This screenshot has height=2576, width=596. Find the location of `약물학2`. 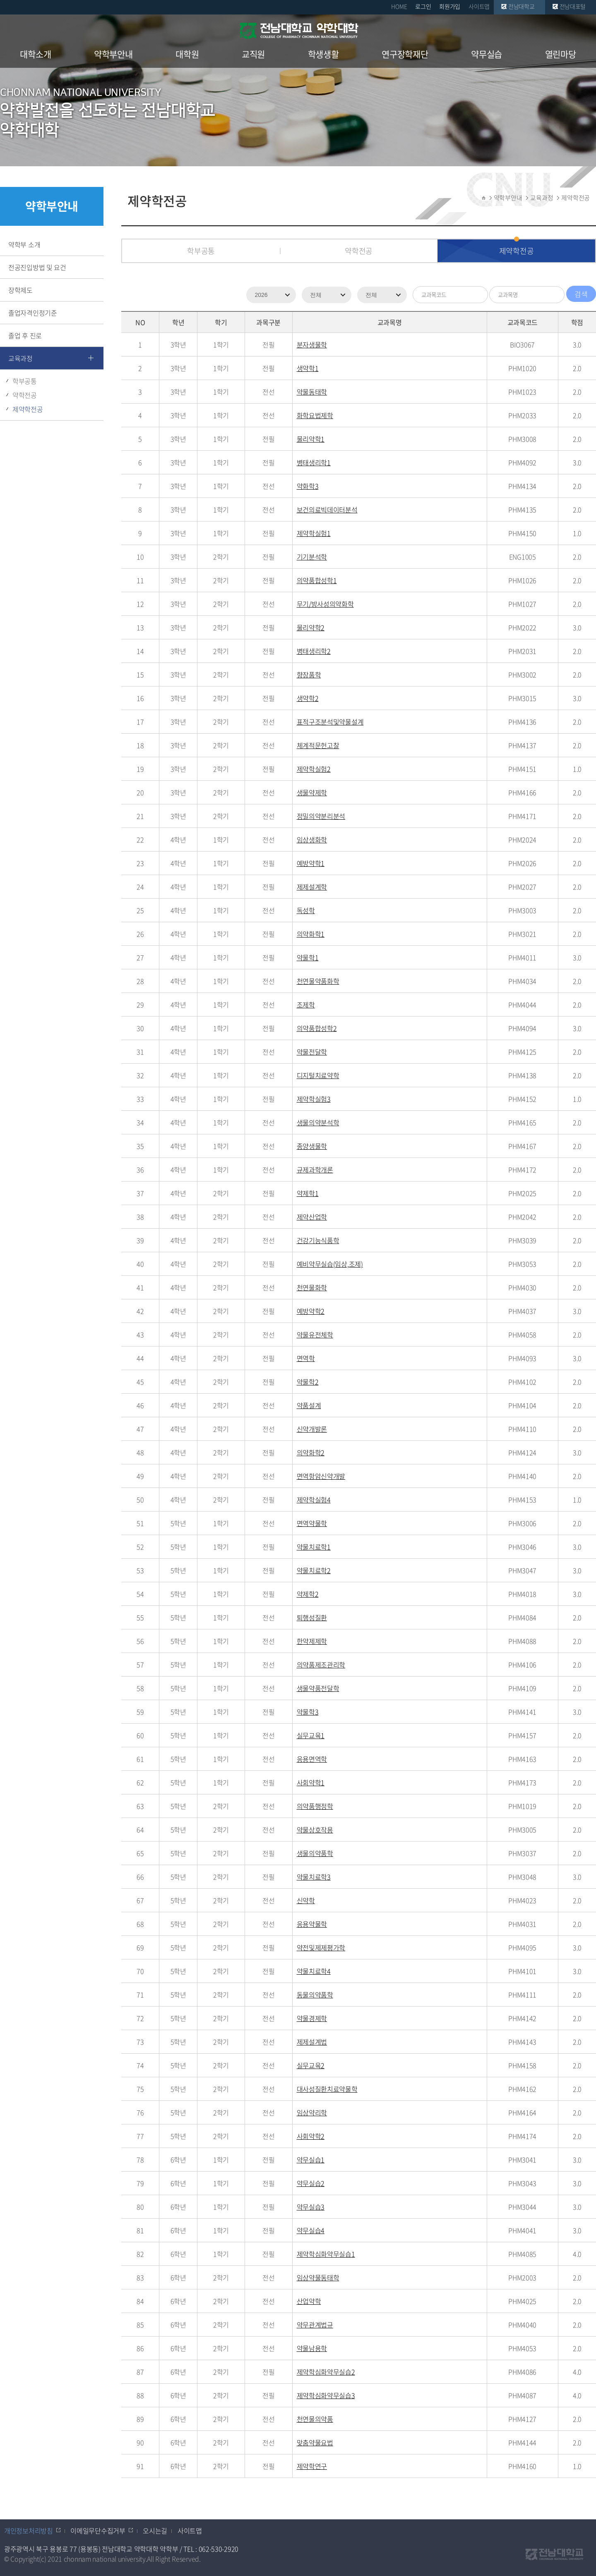

약물학2 is located at coordinates (308, 1382).